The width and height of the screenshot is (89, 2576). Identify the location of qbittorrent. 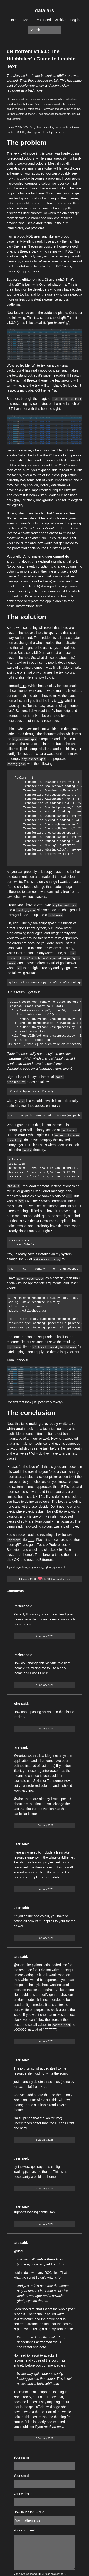
(59, 1567).